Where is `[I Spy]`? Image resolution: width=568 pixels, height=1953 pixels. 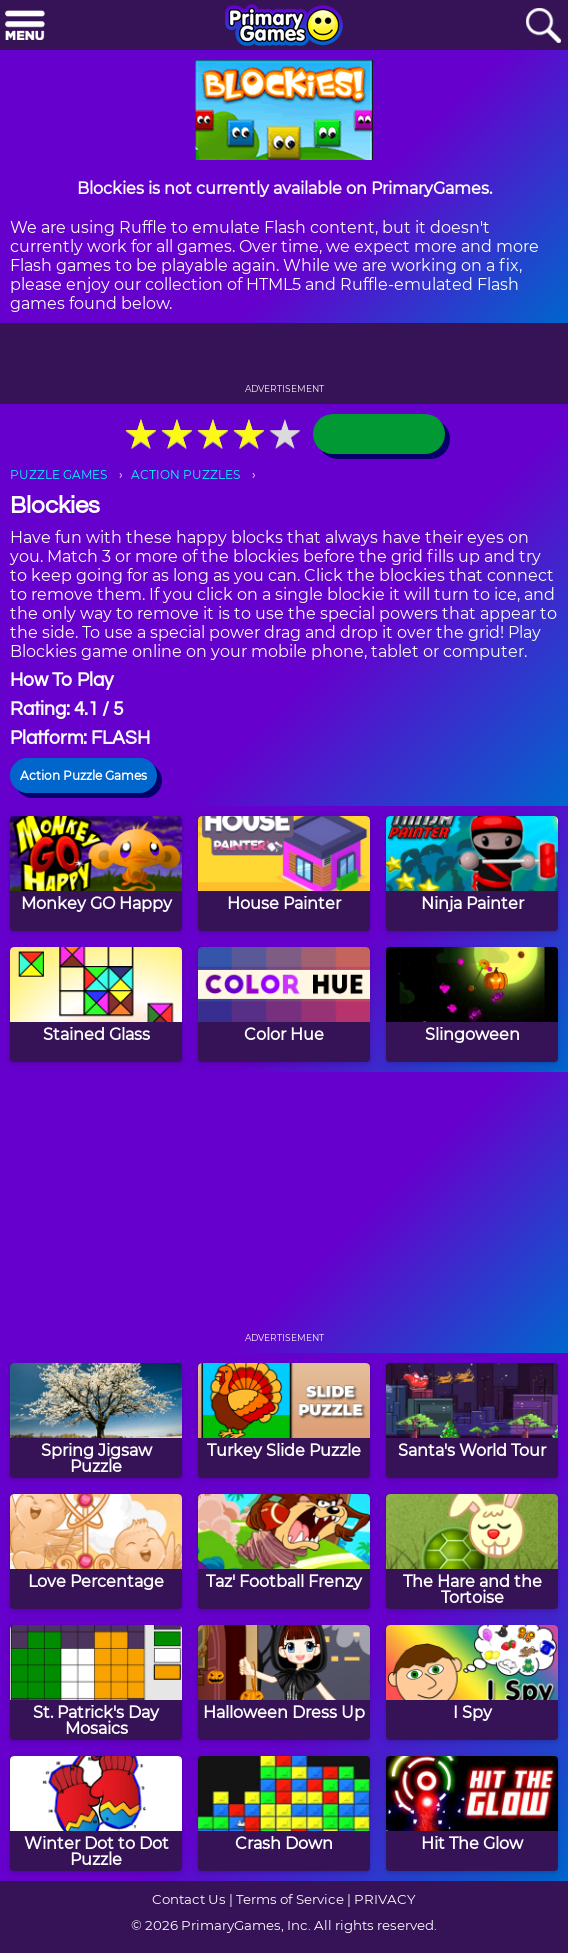
[I Spy] is located at coordinates (472, 1682).